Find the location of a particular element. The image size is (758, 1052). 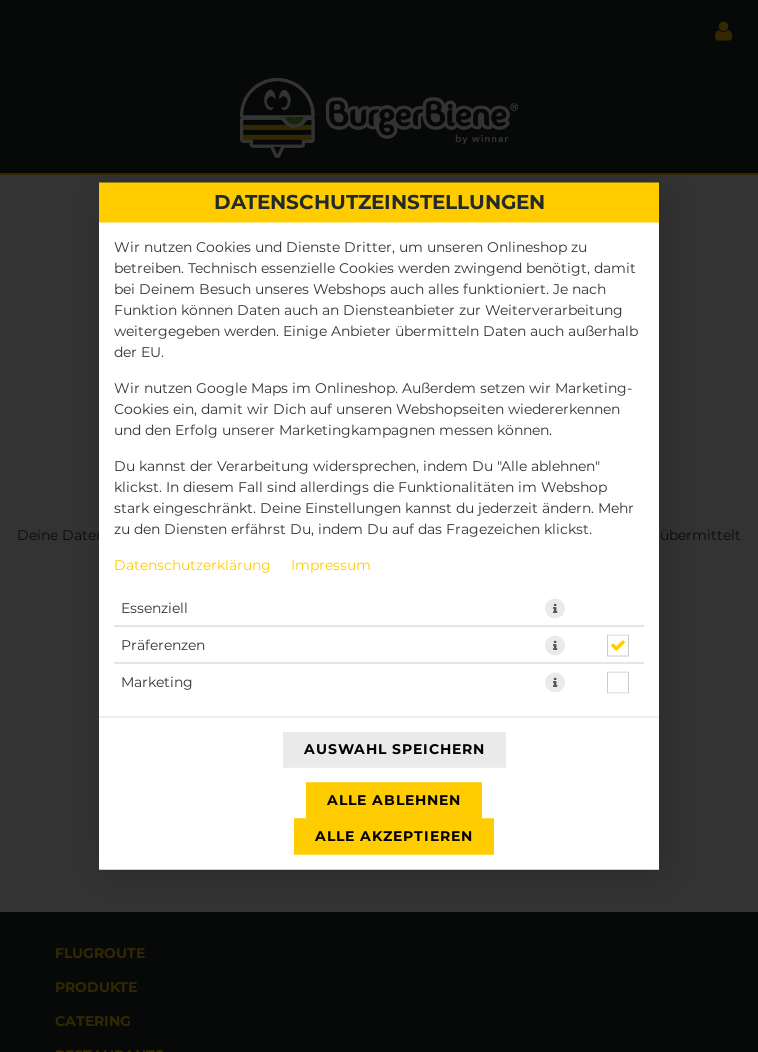

Impressum [Zum Impressum] is located at coordinates (331, 566).